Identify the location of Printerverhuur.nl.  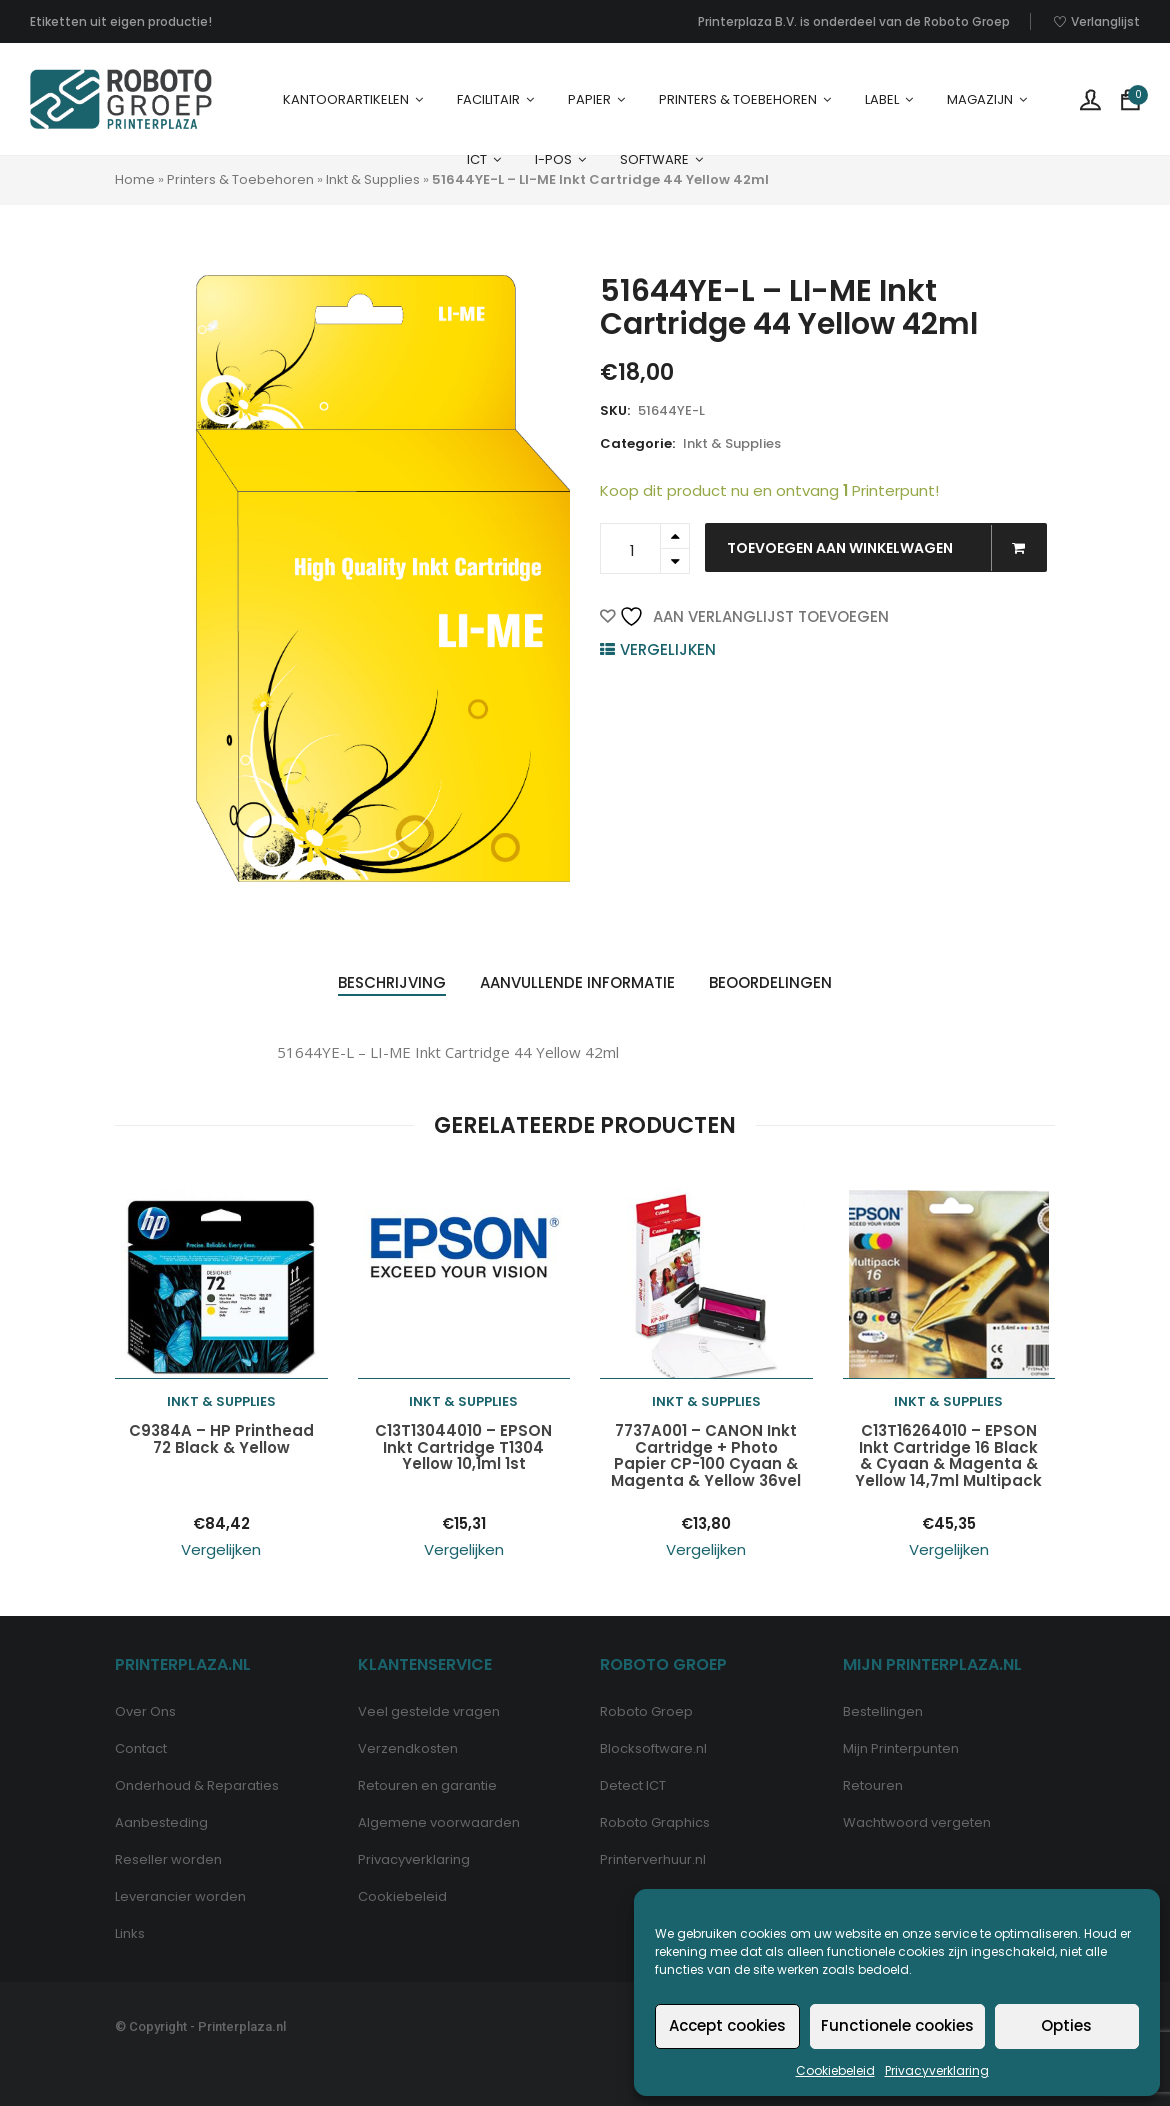
(653, 1859).